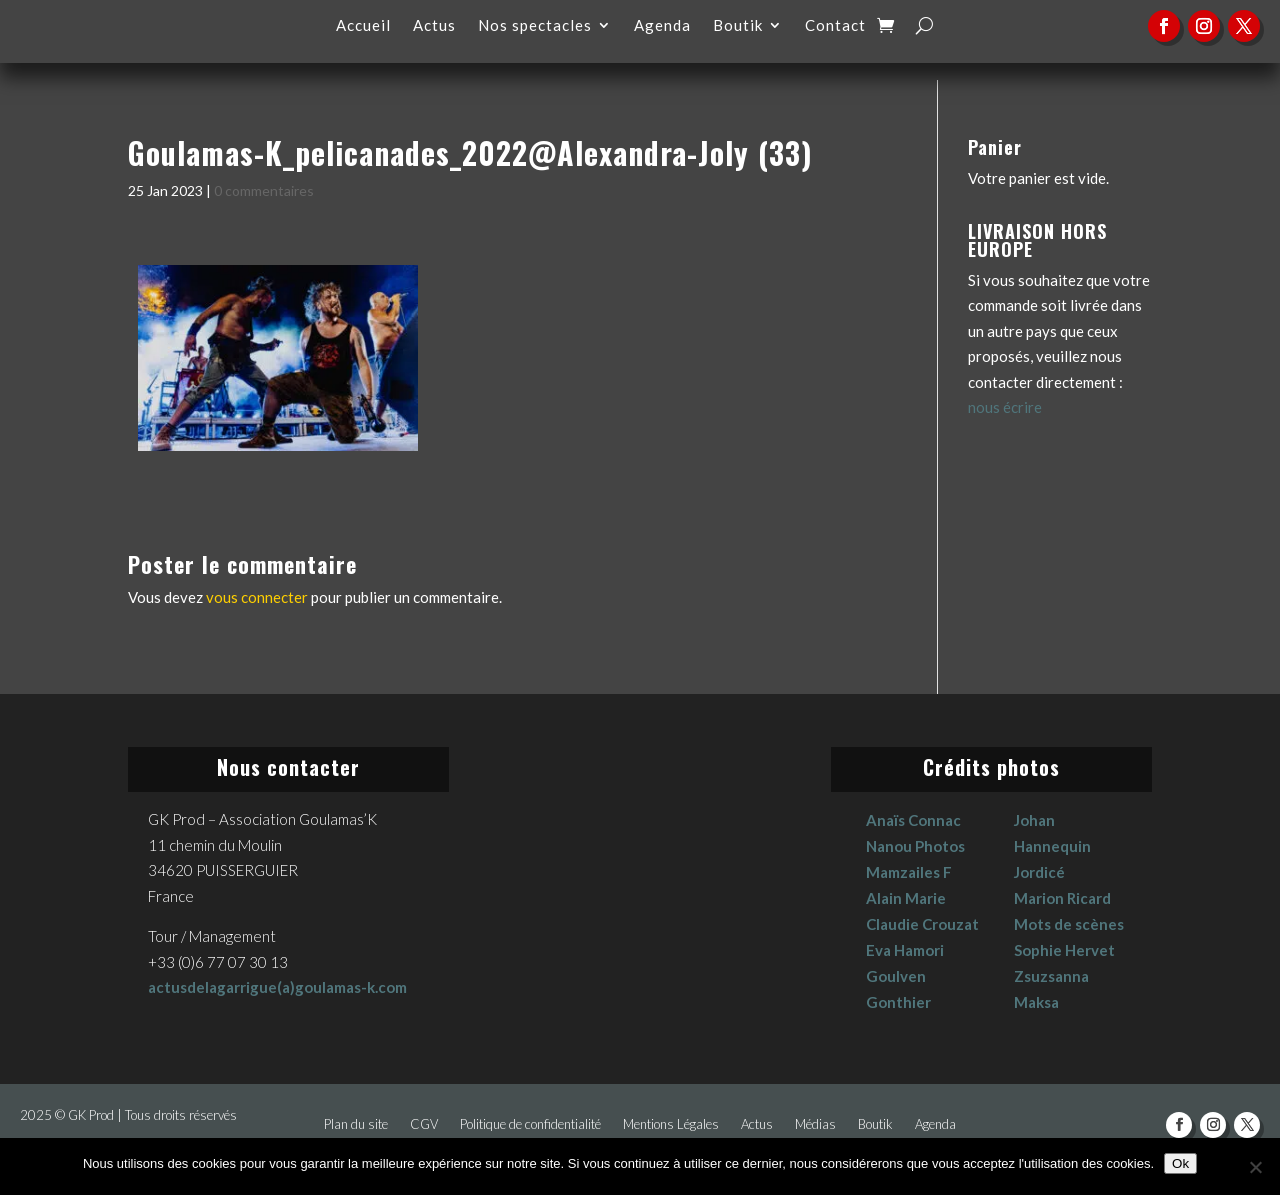 This screenshot has height=1195, width=1280. I want to click on Nanou Photos, so click(915, 846).